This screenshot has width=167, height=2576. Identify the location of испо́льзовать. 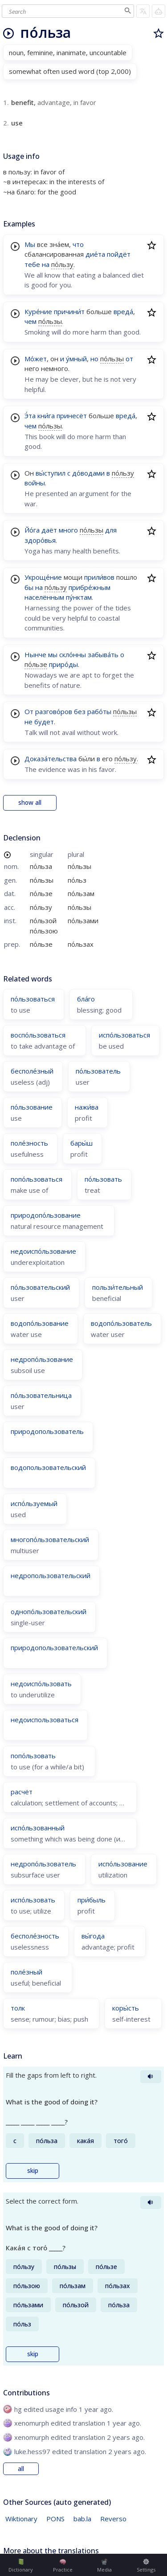
(33, 1899).